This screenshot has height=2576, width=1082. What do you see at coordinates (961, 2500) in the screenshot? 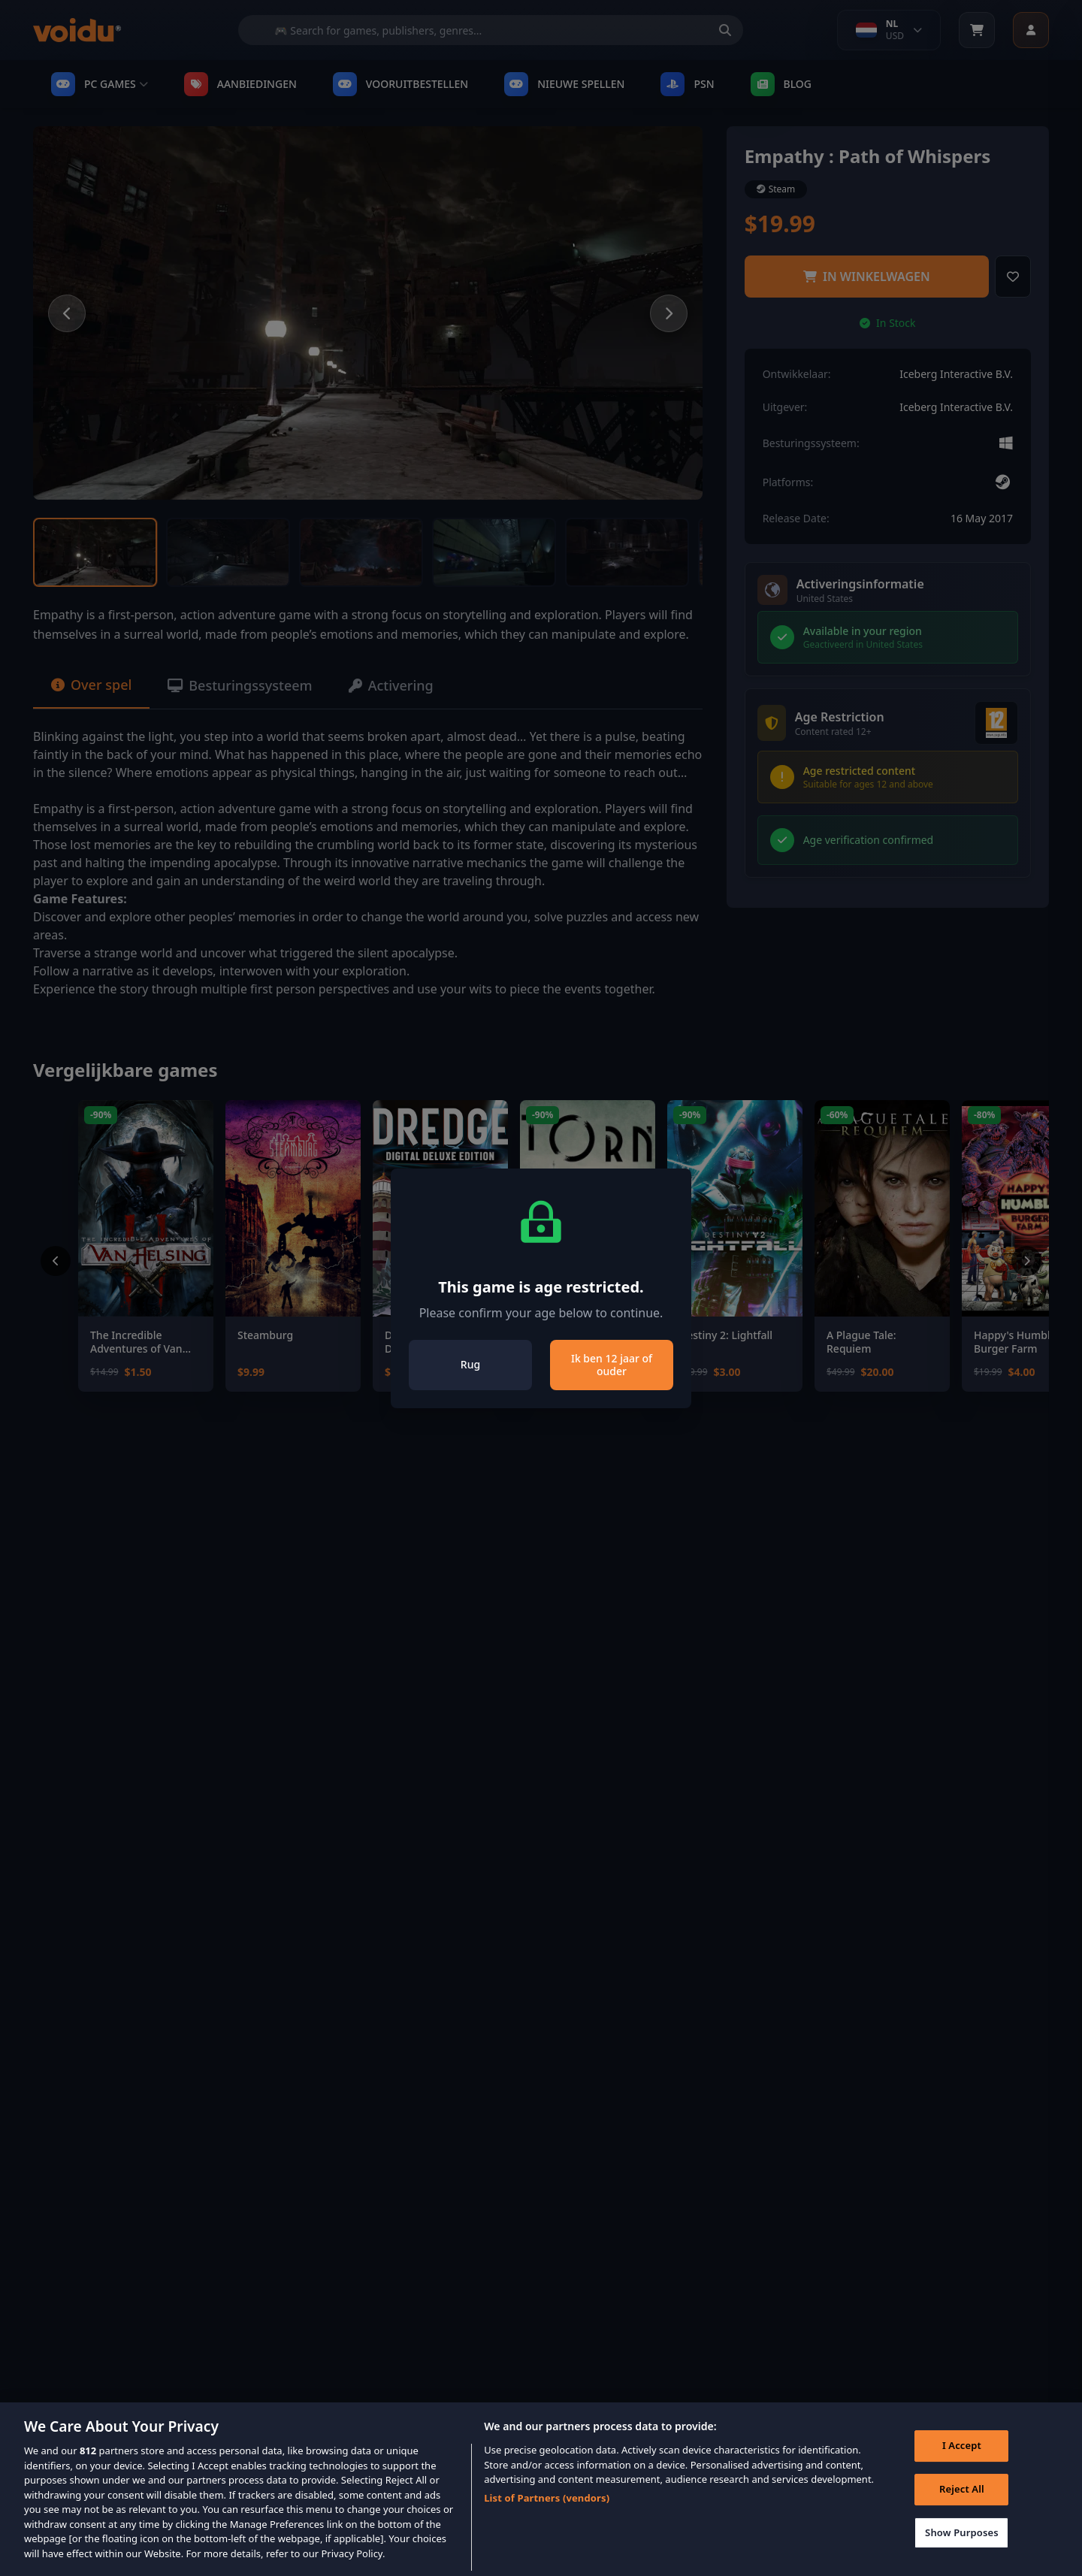
I see `Reject All` at bounding box center [961, 2500].